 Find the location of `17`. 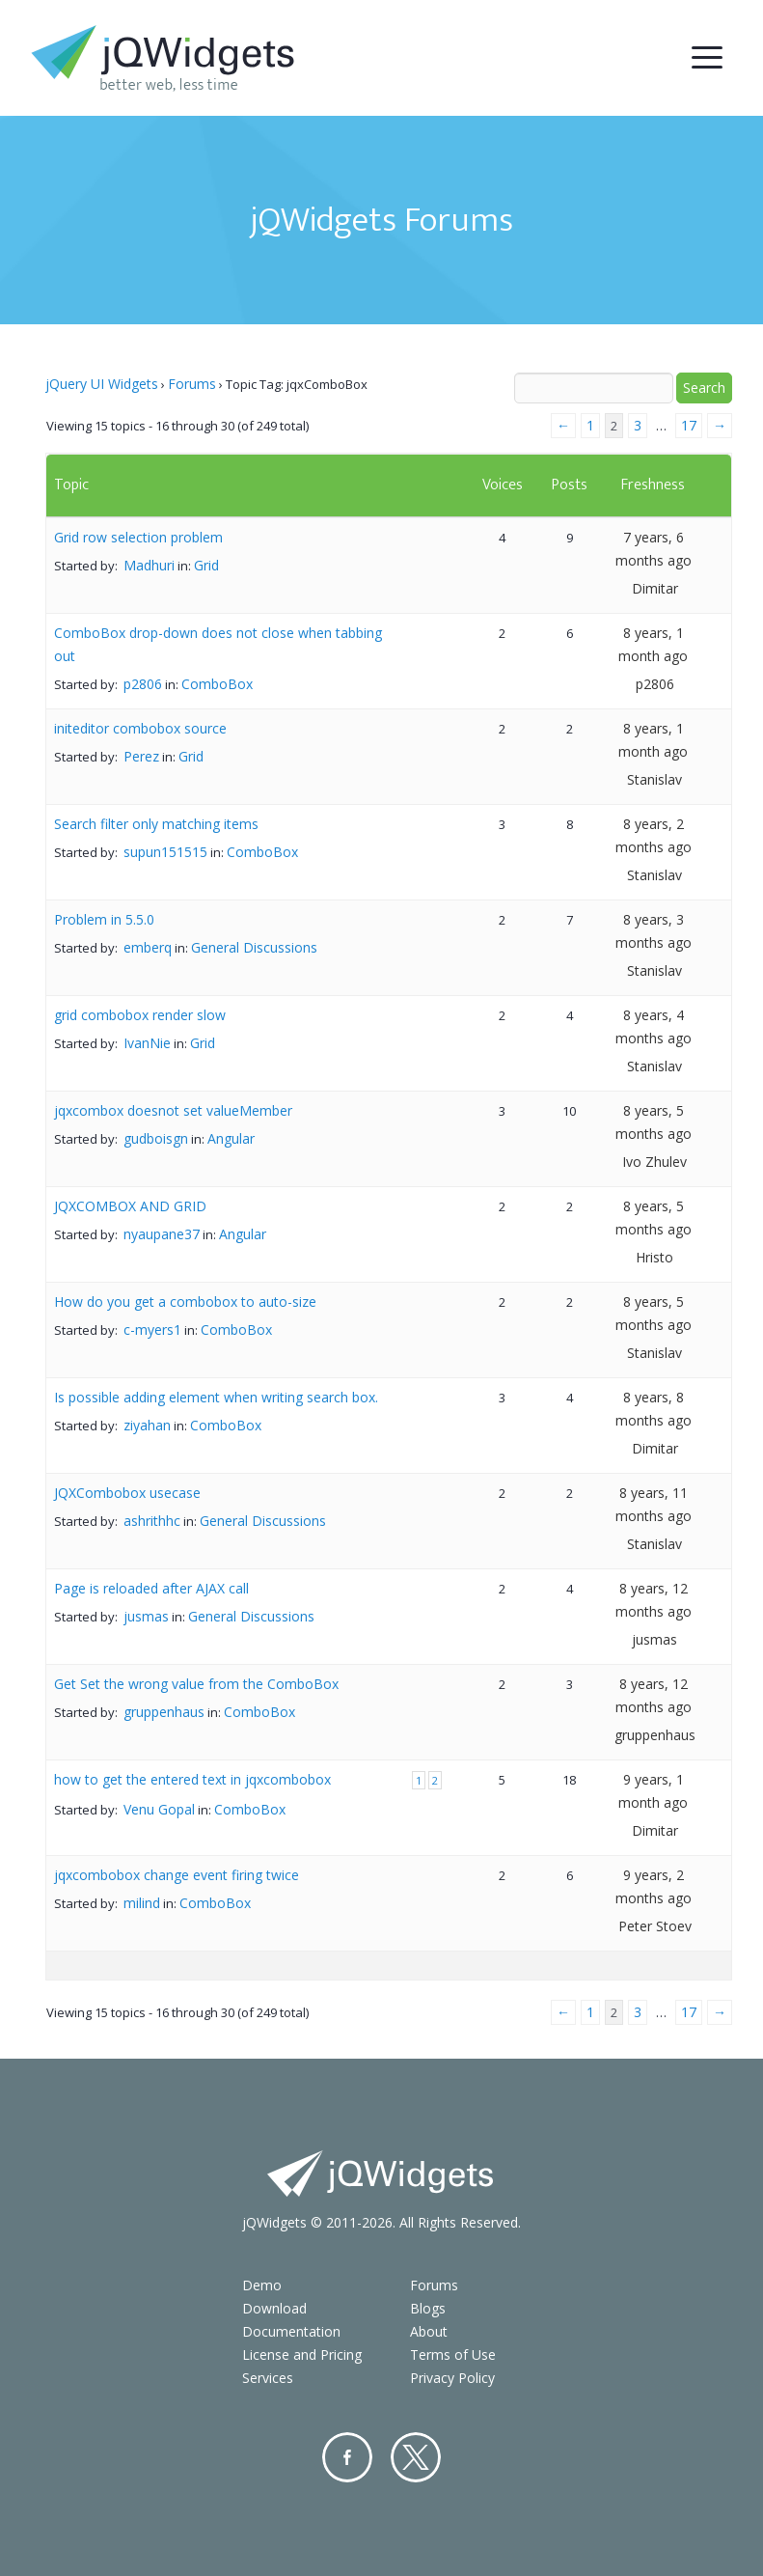

17 is located at coordinates (688, 425).